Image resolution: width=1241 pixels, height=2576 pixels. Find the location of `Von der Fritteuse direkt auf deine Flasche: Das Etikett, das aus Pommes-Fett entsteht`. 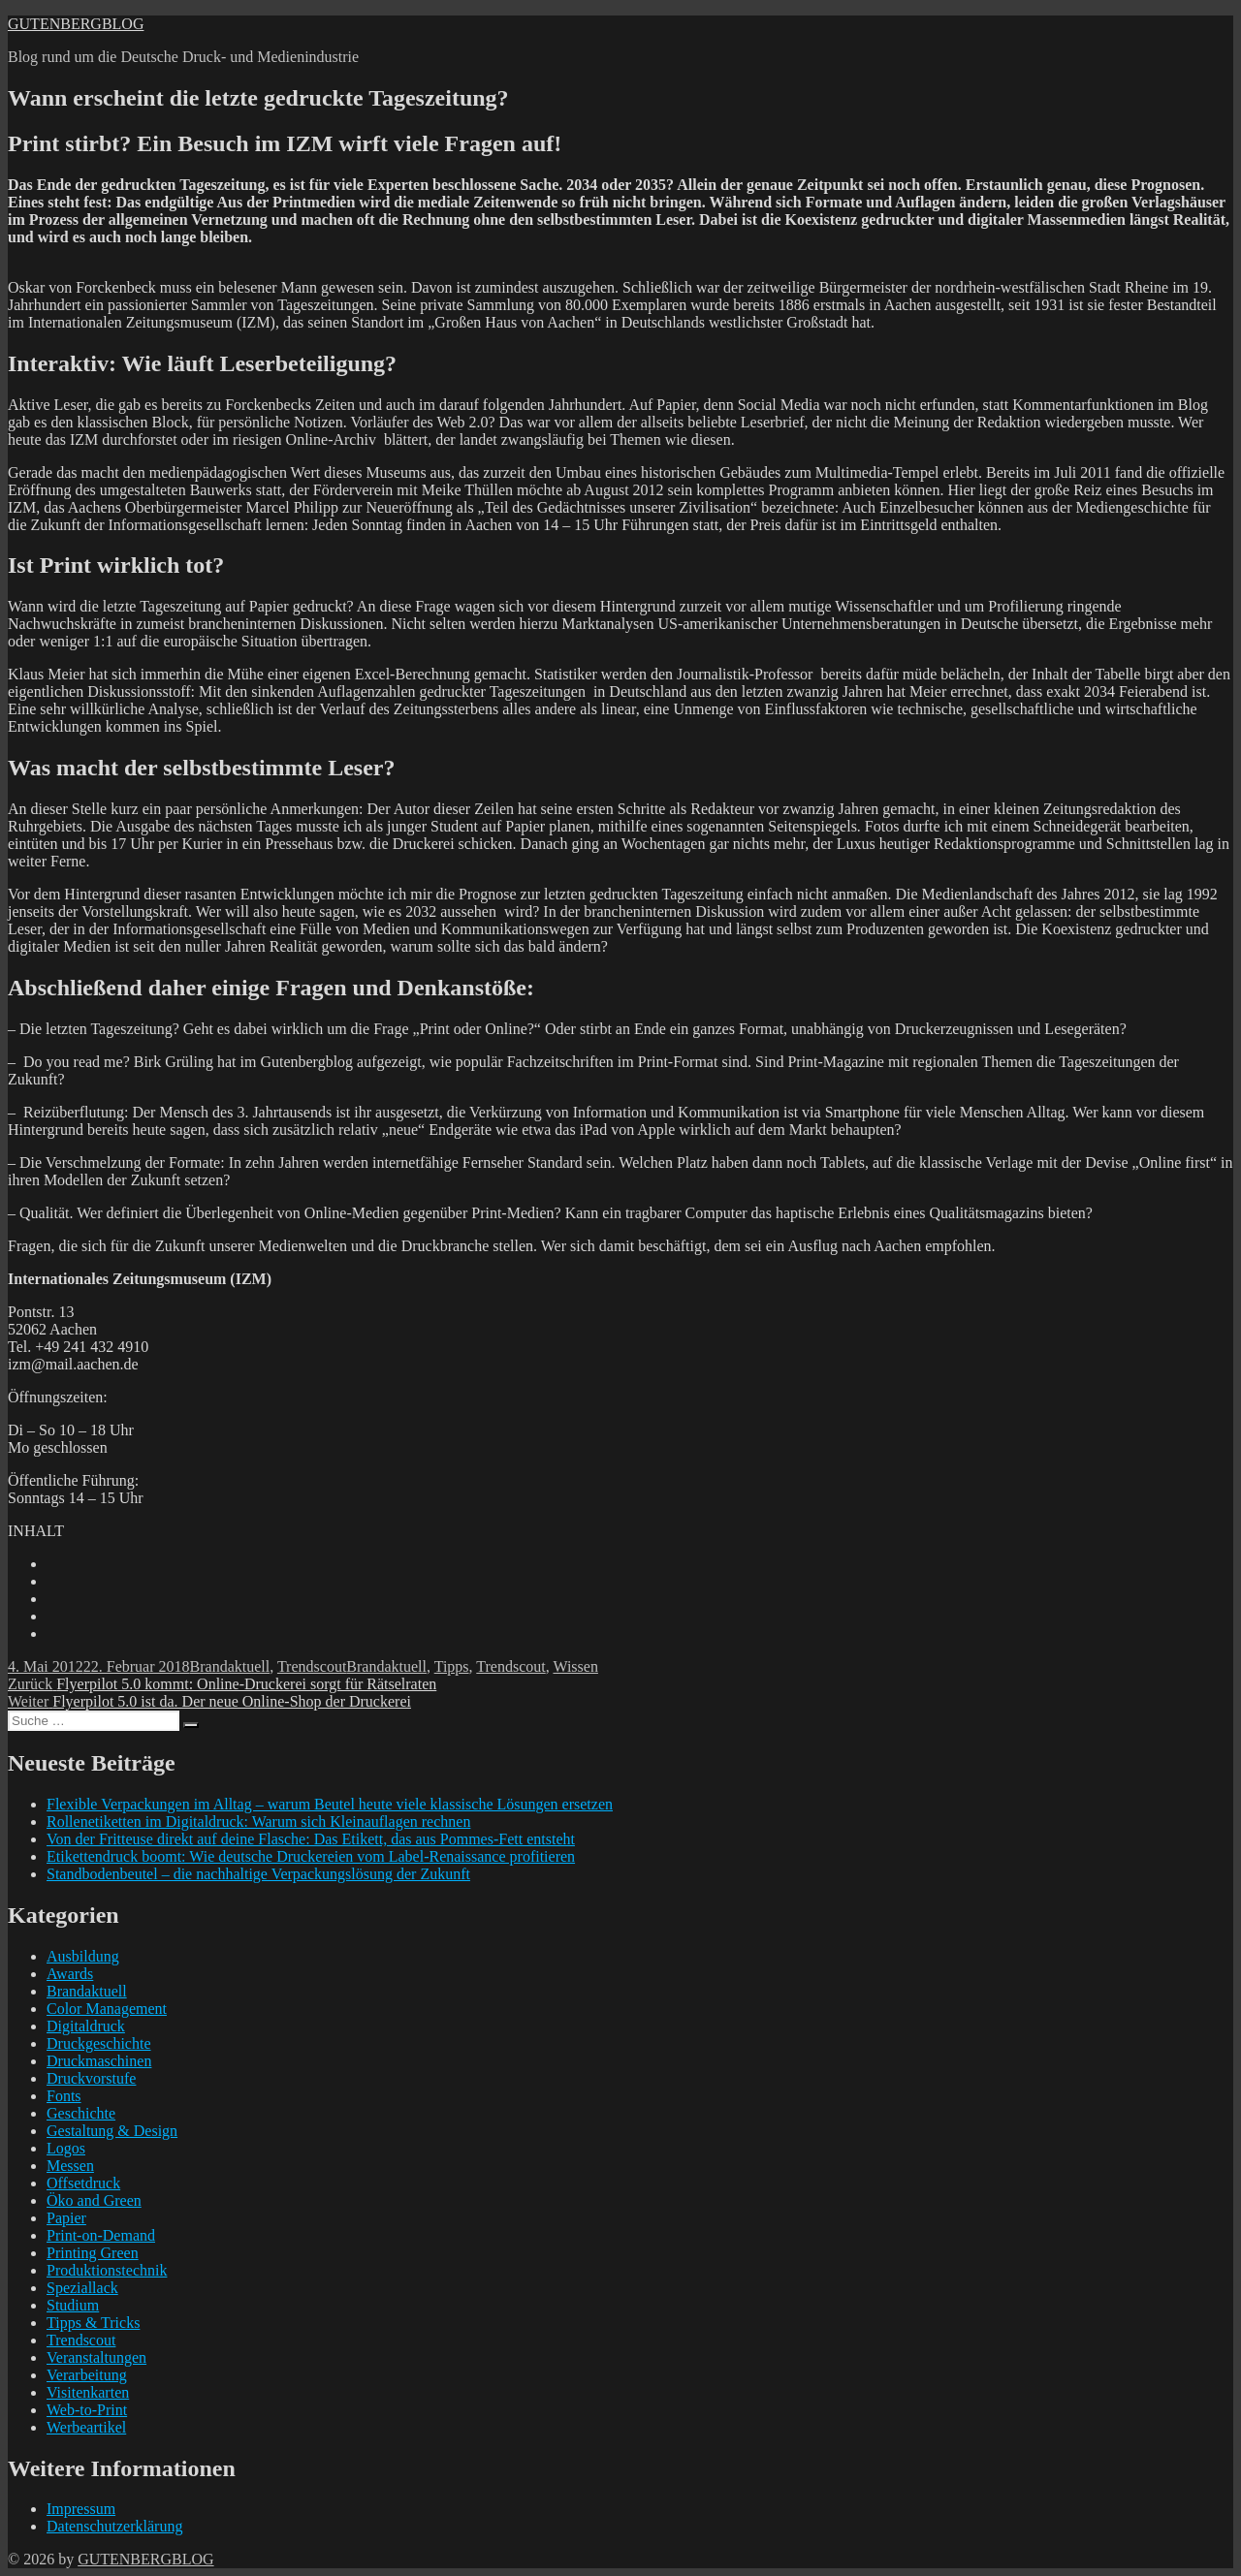

Von der Fritteuse direkt auf deine Flasche: Das Etikett, das aus Pommes-Fett entsteht is located at coordinates (311, 1839).